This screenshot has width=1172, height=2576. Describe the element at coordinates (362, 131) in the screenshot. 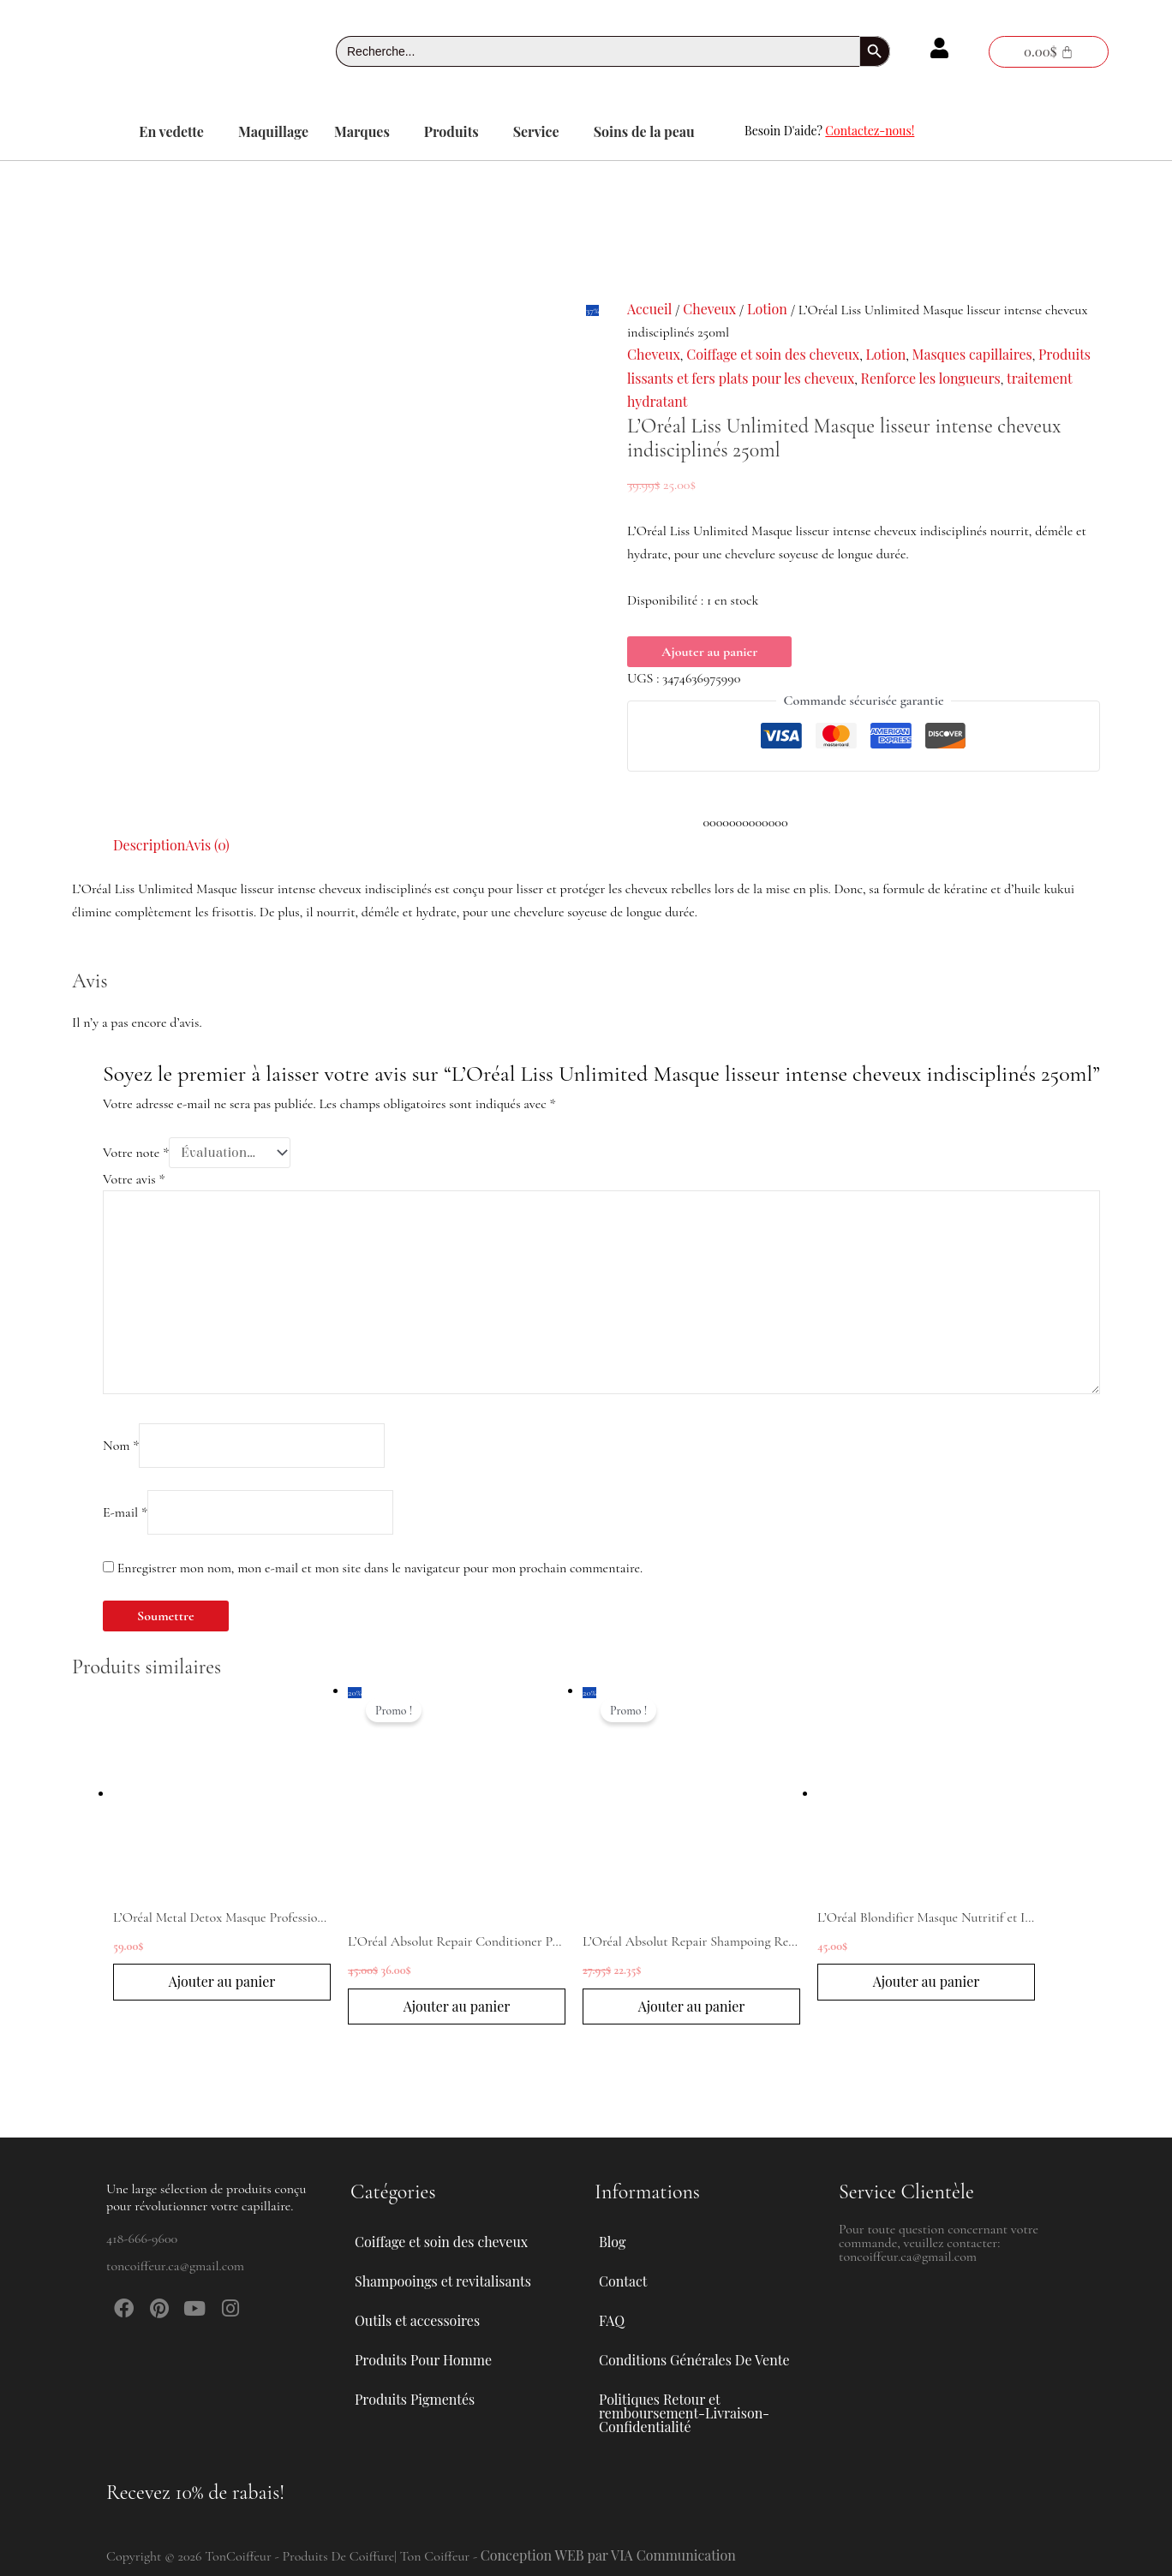

I see `Marques` at that location.